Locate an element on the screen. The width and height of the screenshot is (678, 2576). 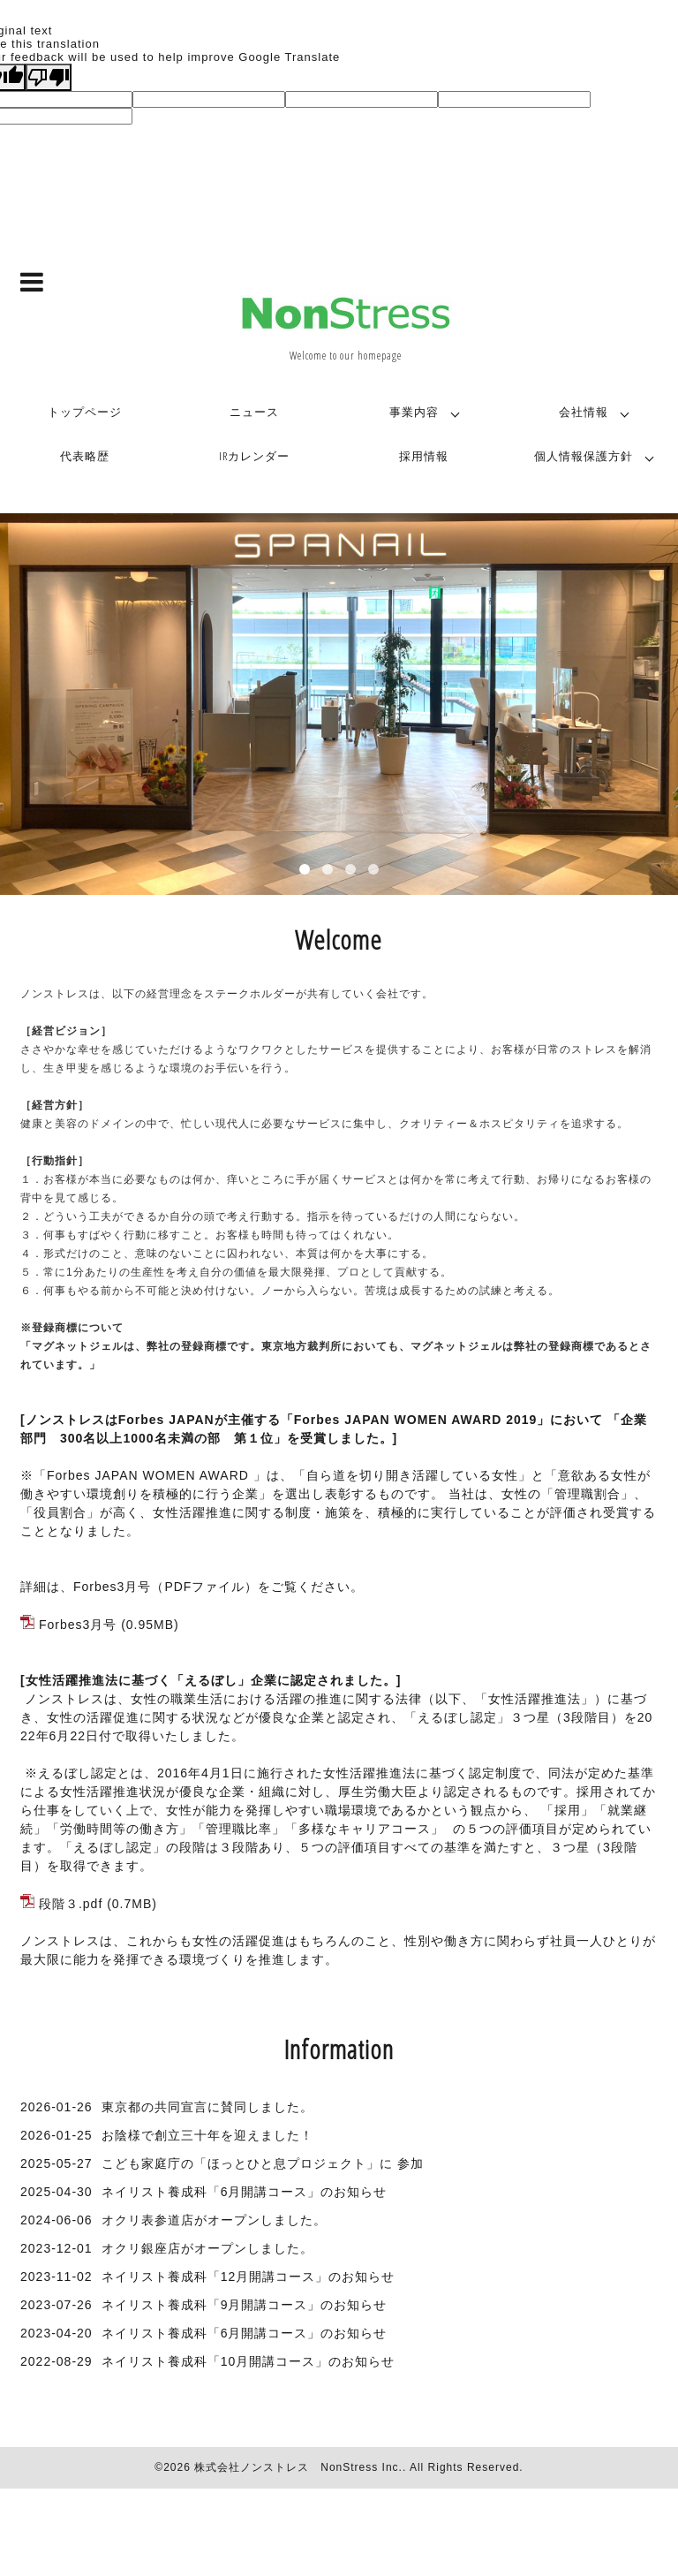
ニュース is located at coordinates (254, 412).